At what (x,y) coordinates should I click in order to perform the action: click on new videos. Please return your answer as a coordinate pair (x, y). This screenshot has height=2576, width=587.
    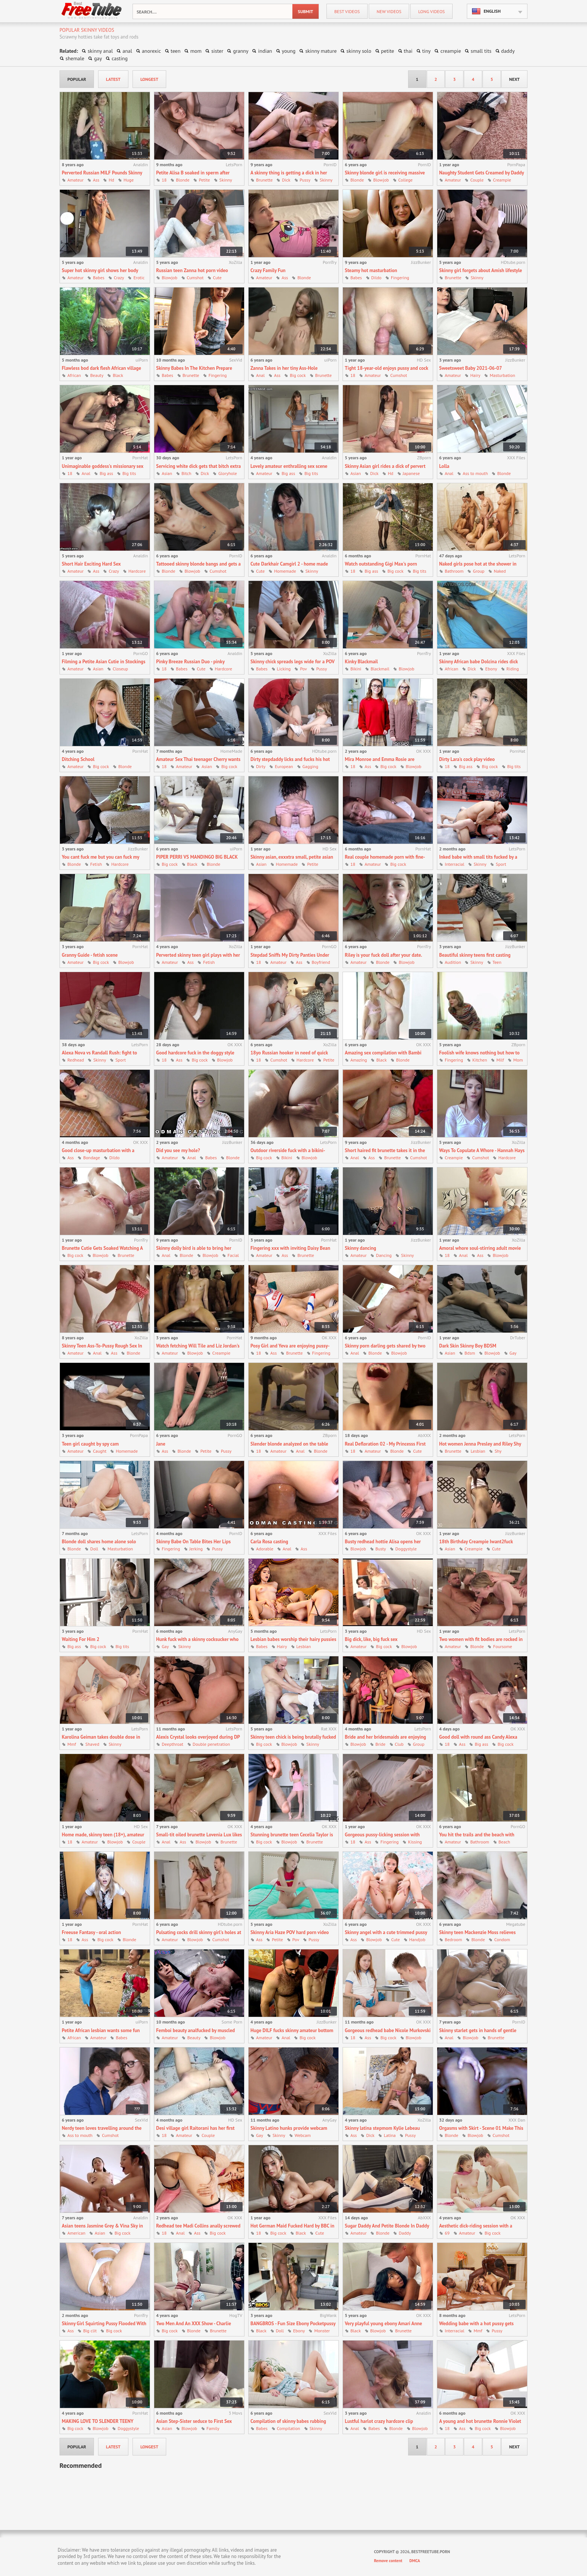
    Looking at the image, I should click on (389, 11).